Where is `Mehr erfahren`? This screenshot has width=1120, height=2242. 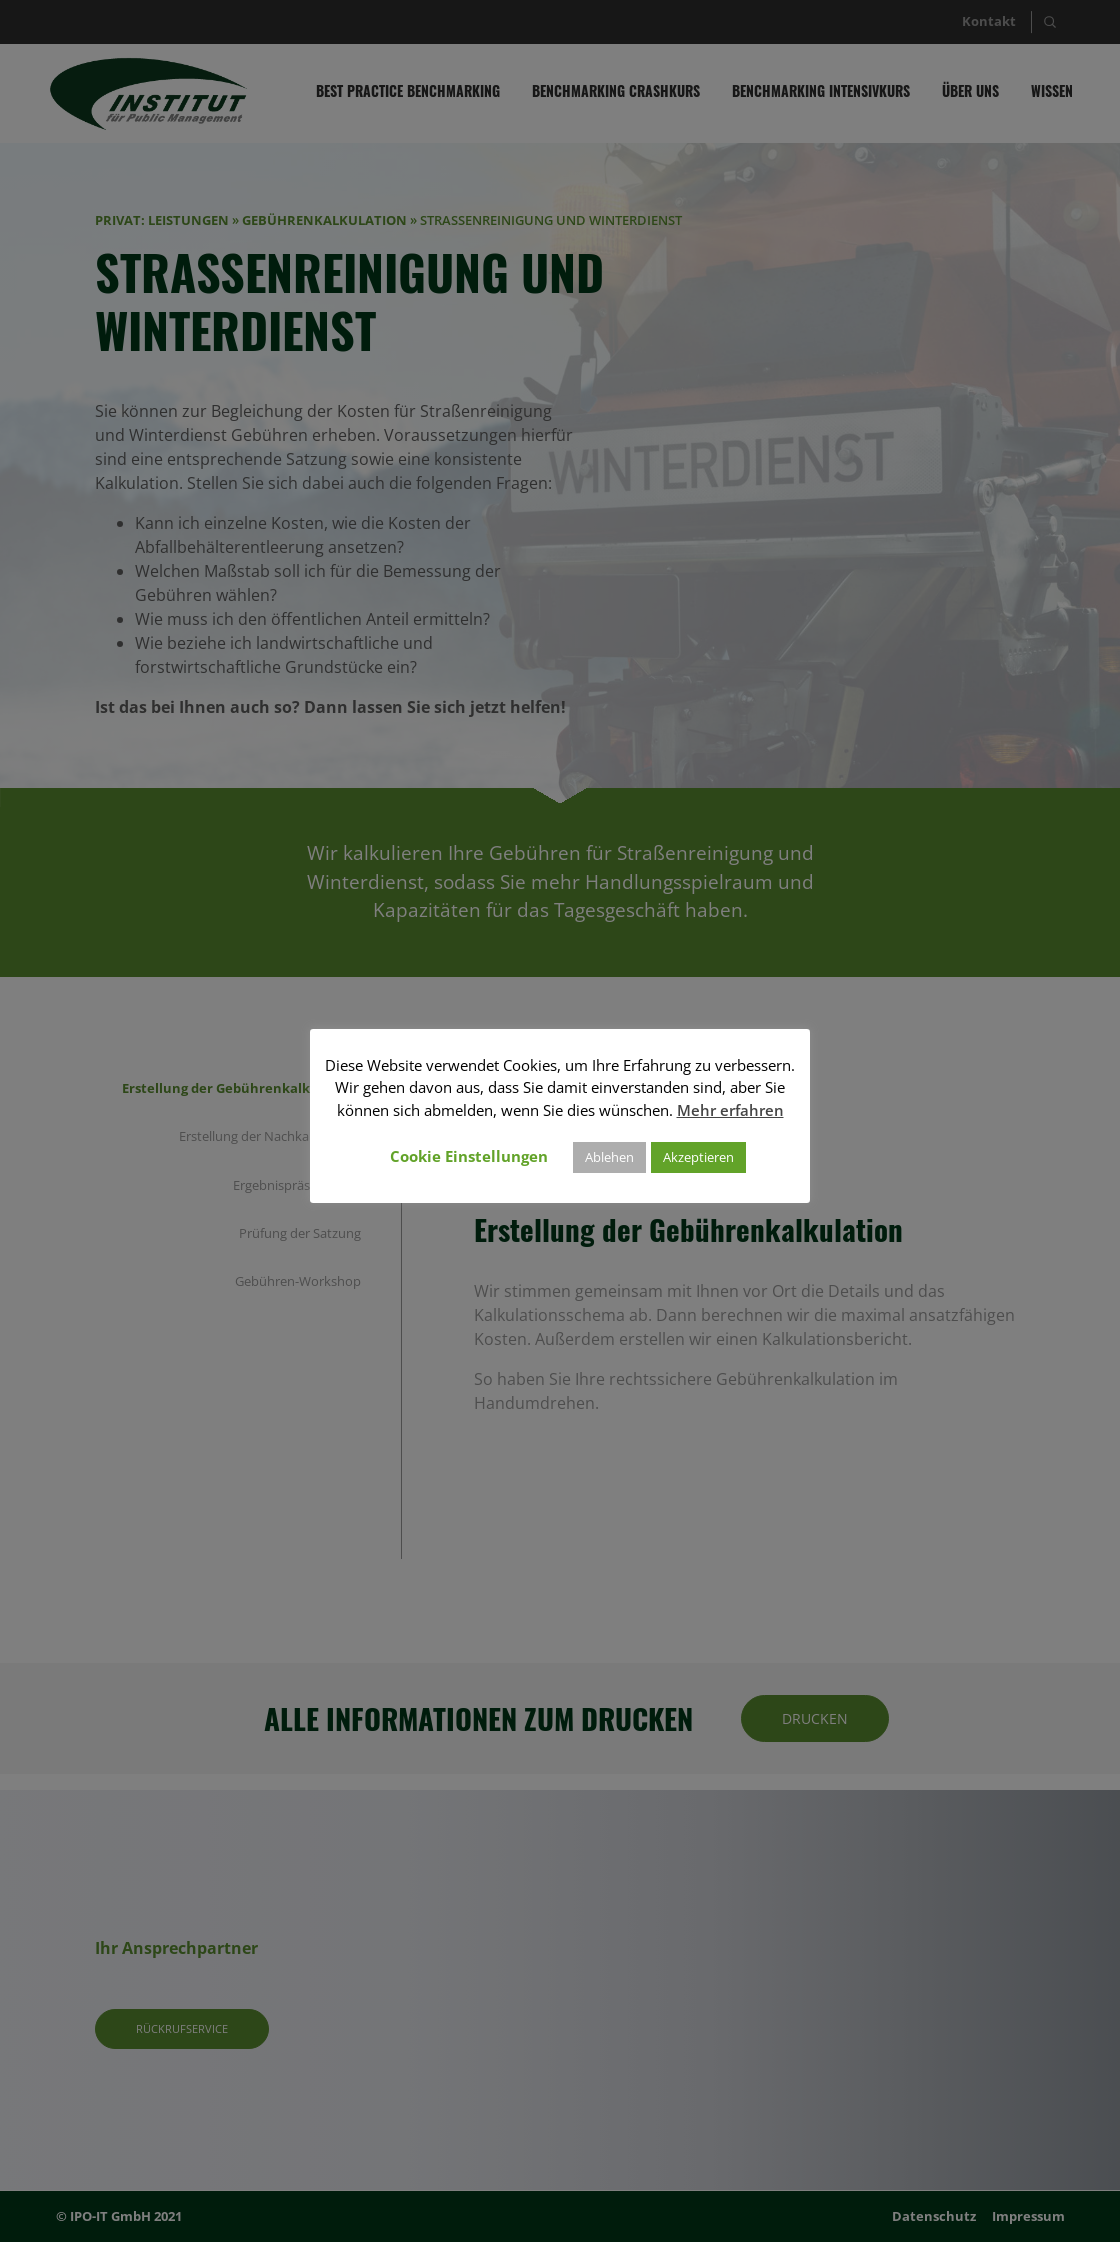
Mehr erfahren is located at coordinates (730, 1110).